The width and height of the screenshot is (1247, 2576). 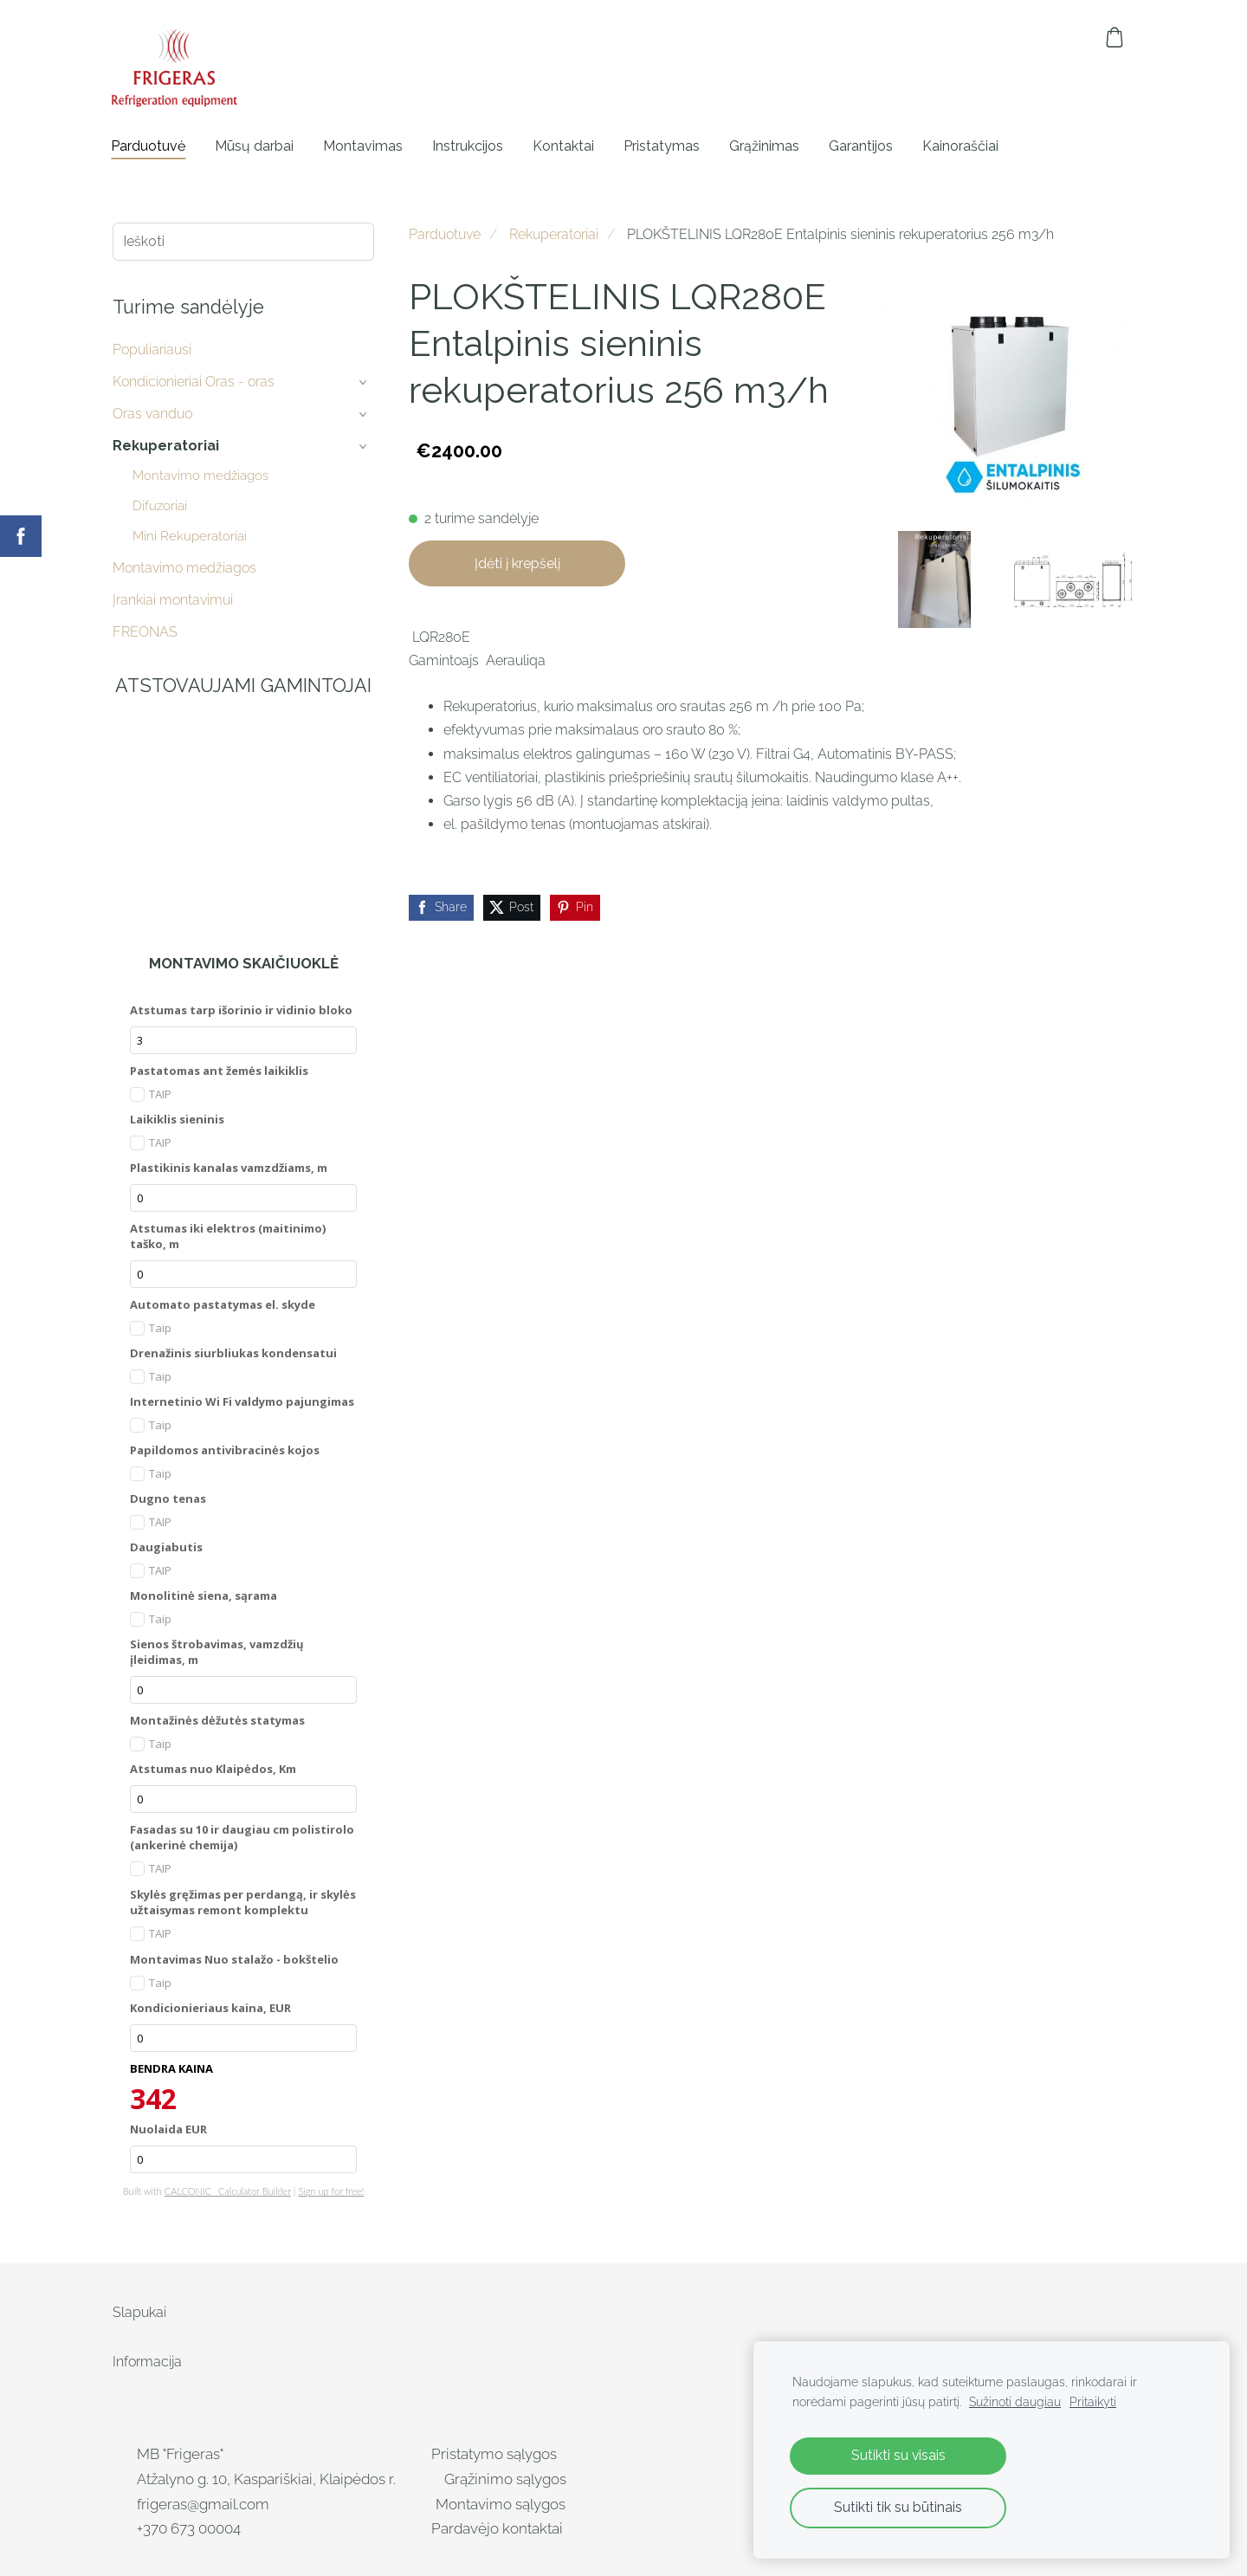 What do you see at coordinates (145, 632) in the screenshot?
I see `FREONAS [menuitem]` at bounding box center [145, 632].